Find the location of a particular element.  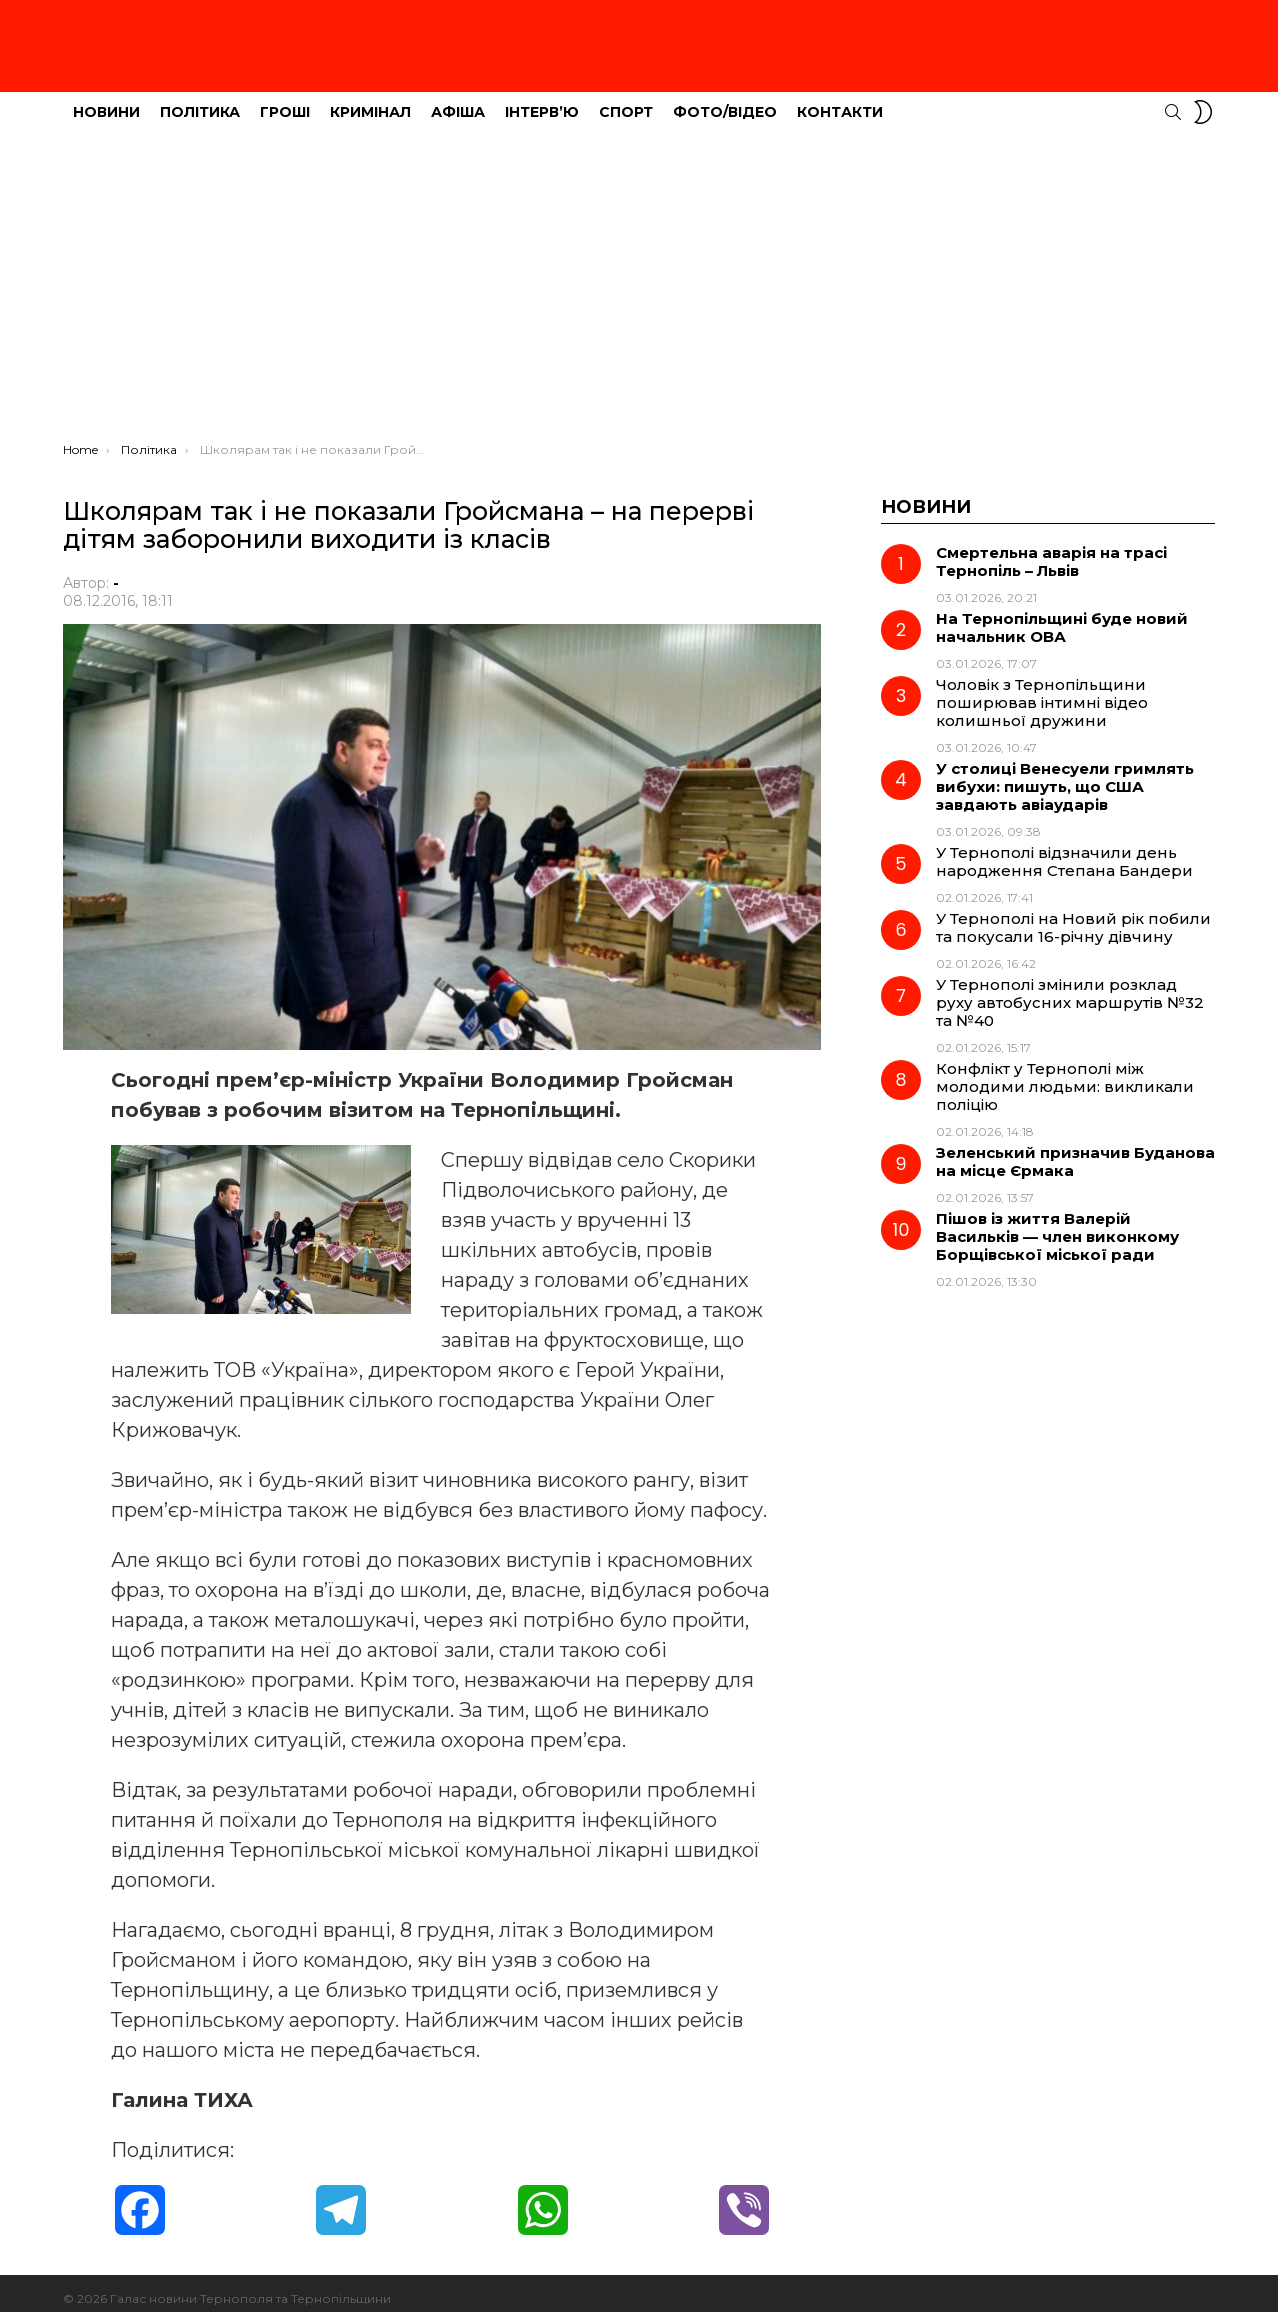

У Тернополі змінили розклад руху автобусних маршрутів №32 та №40 is located at coordinates (1070, 991).